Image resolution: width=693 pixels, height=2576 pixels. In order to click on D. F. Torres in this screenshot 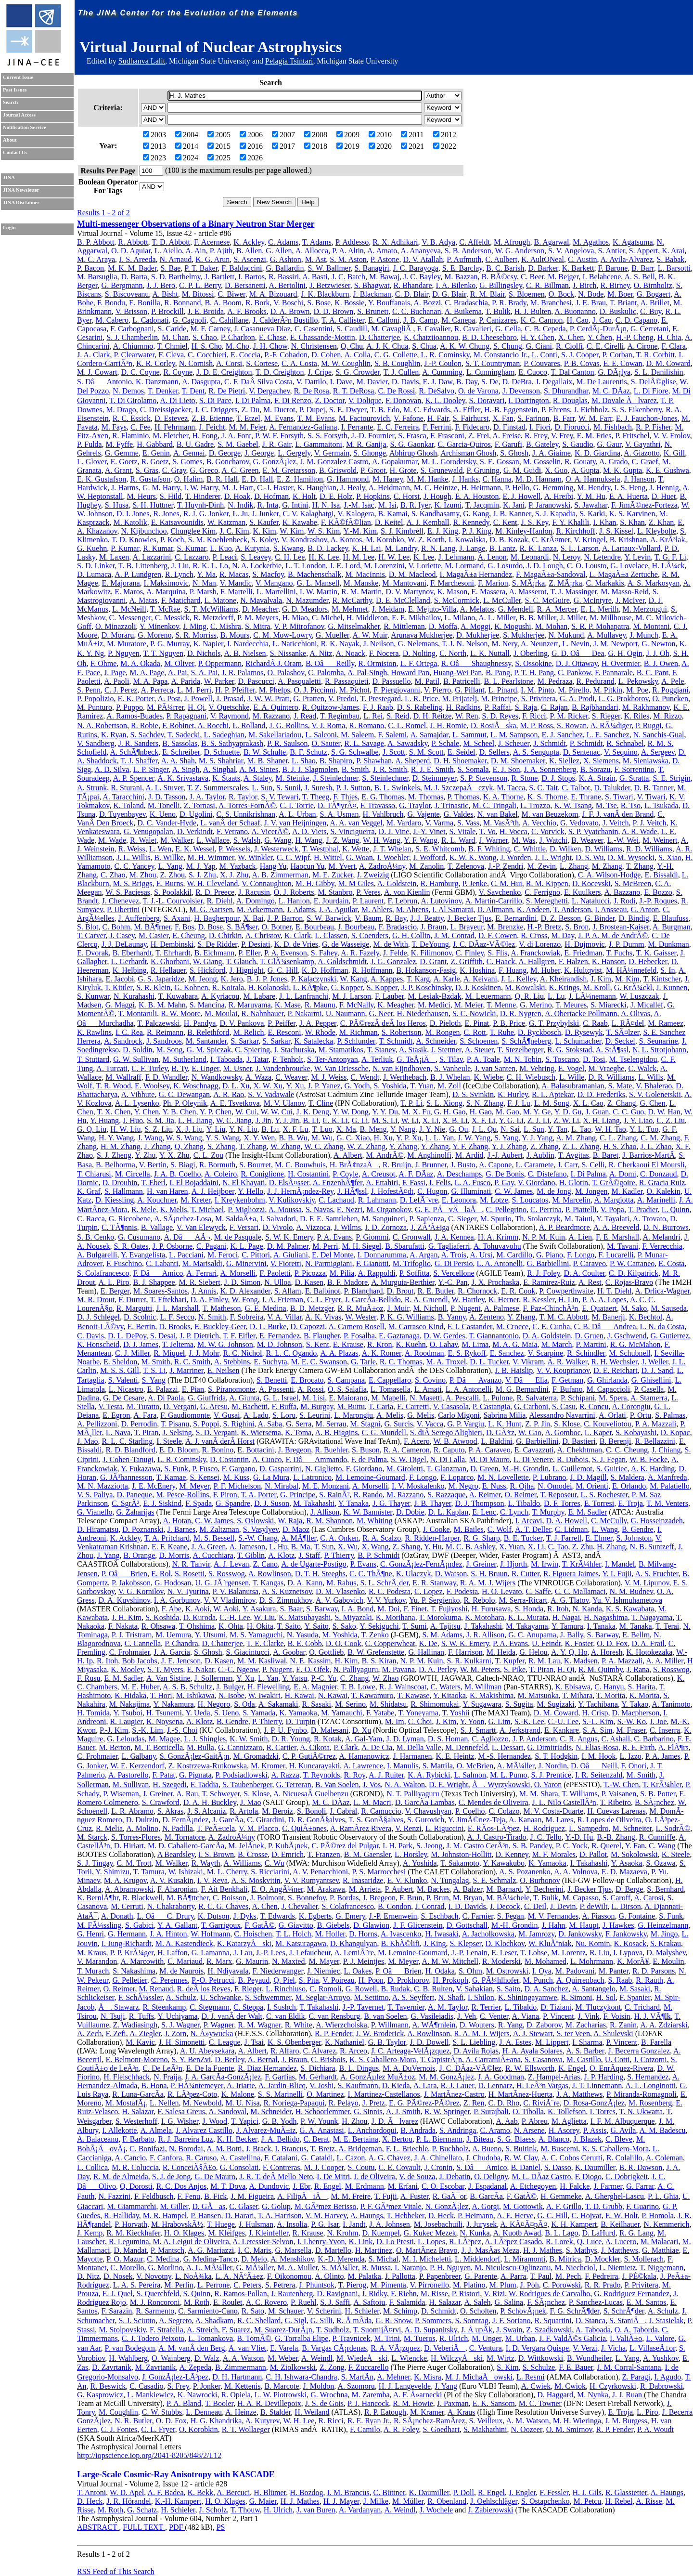, I will do `click(562, 1503)`.